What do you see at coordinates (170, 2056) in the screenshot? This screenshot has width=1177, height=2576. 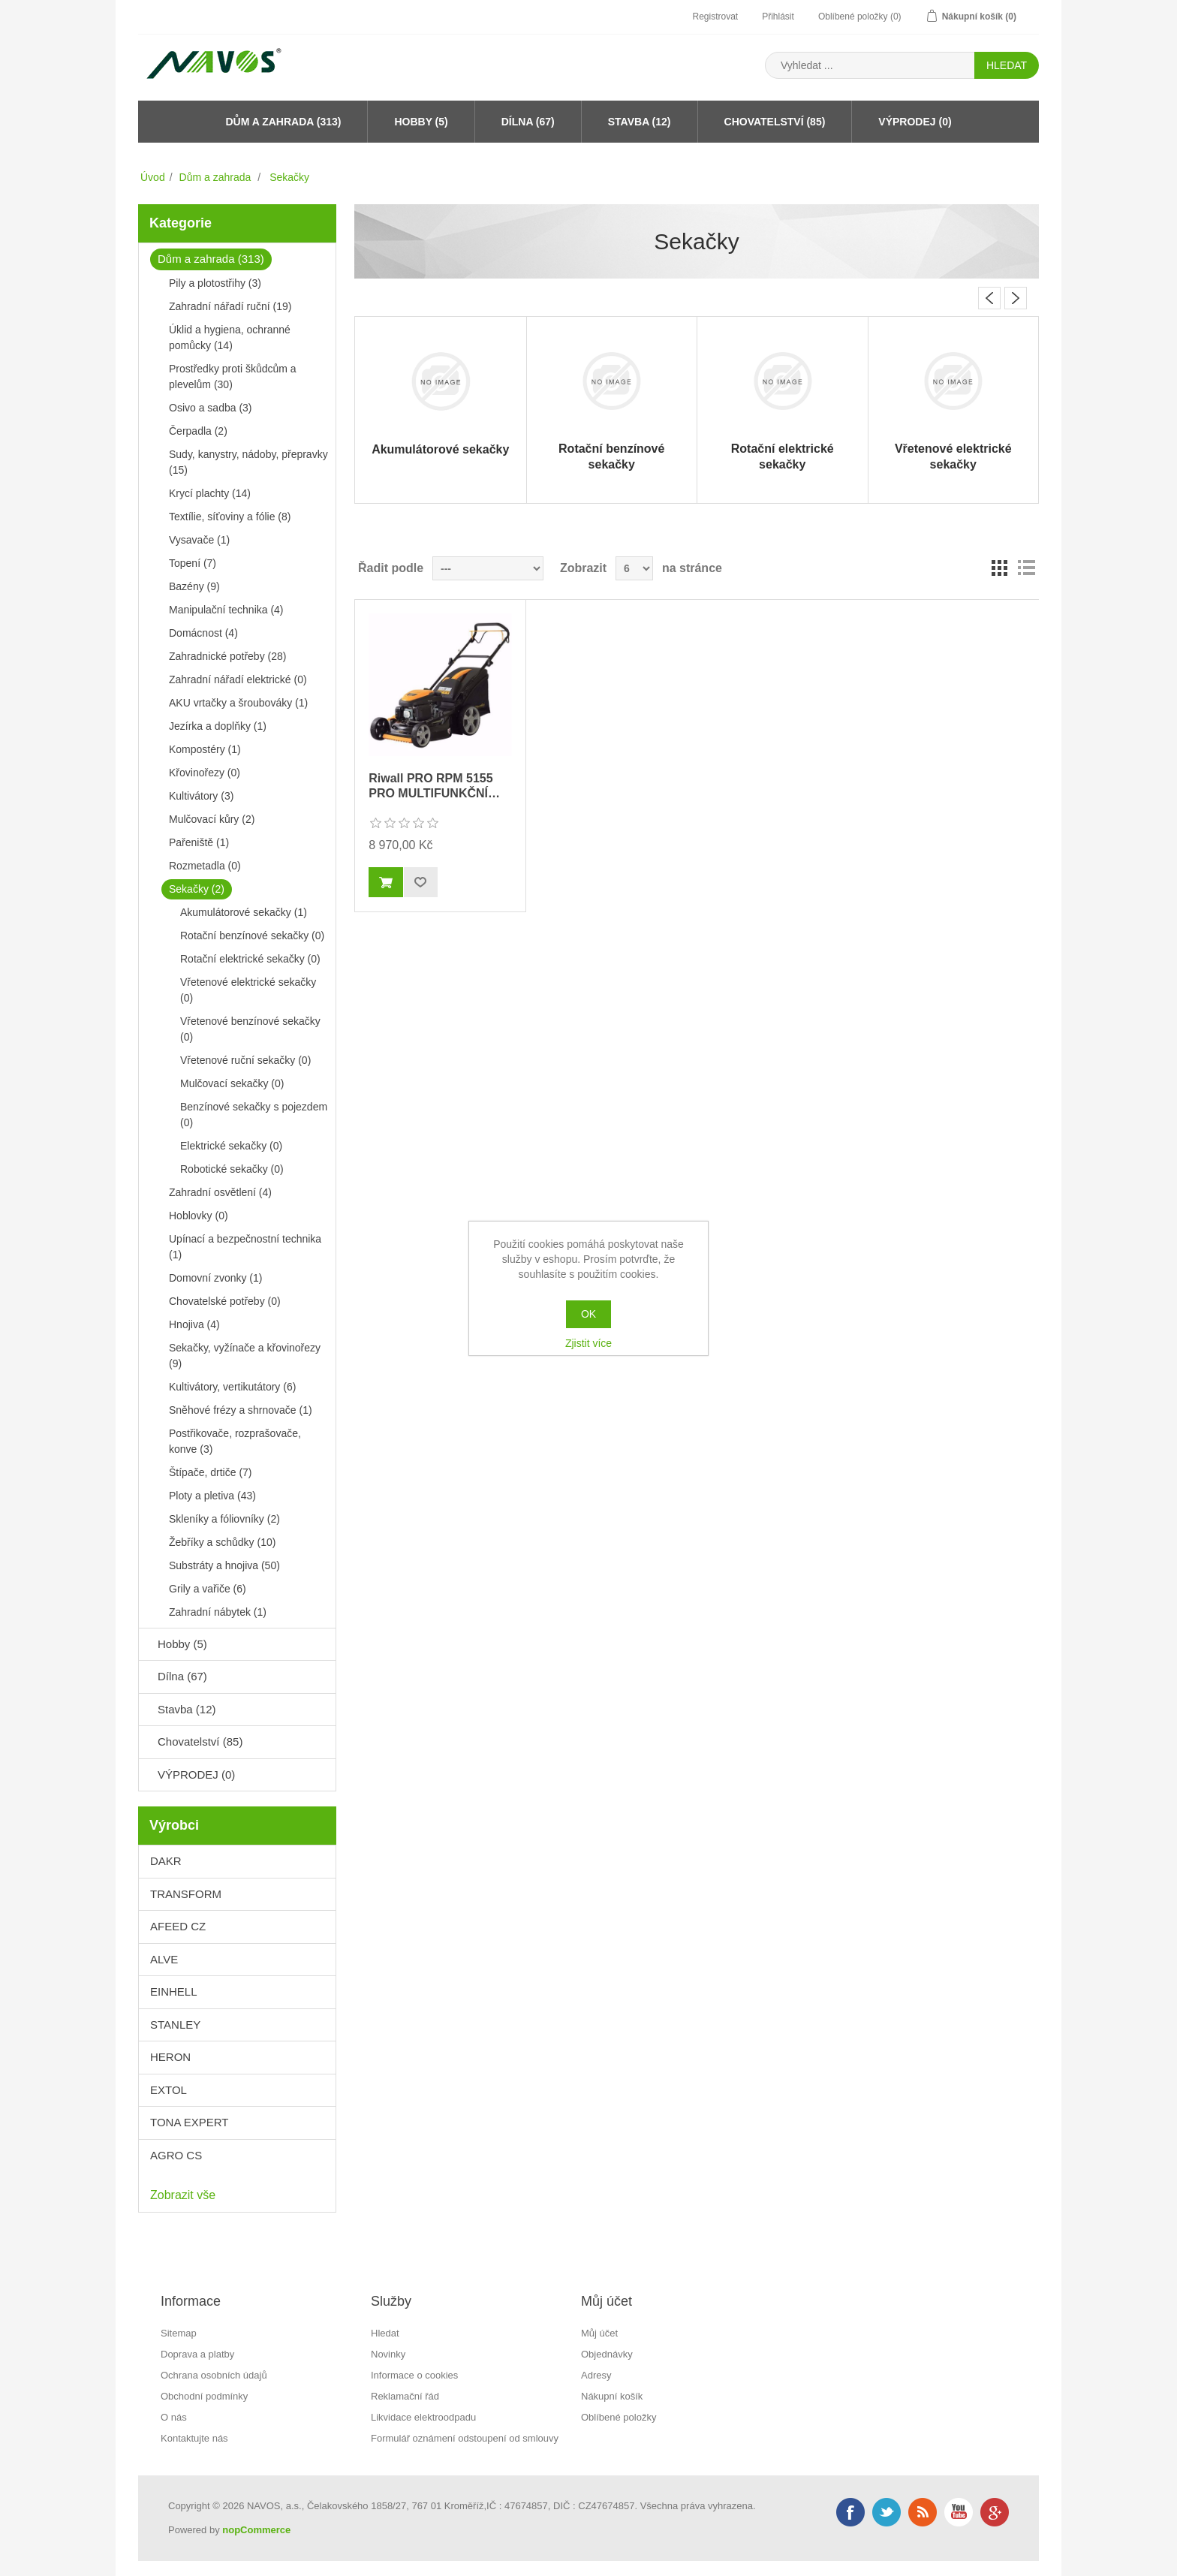 I see `HERON` at bounding box center [170, 2056].